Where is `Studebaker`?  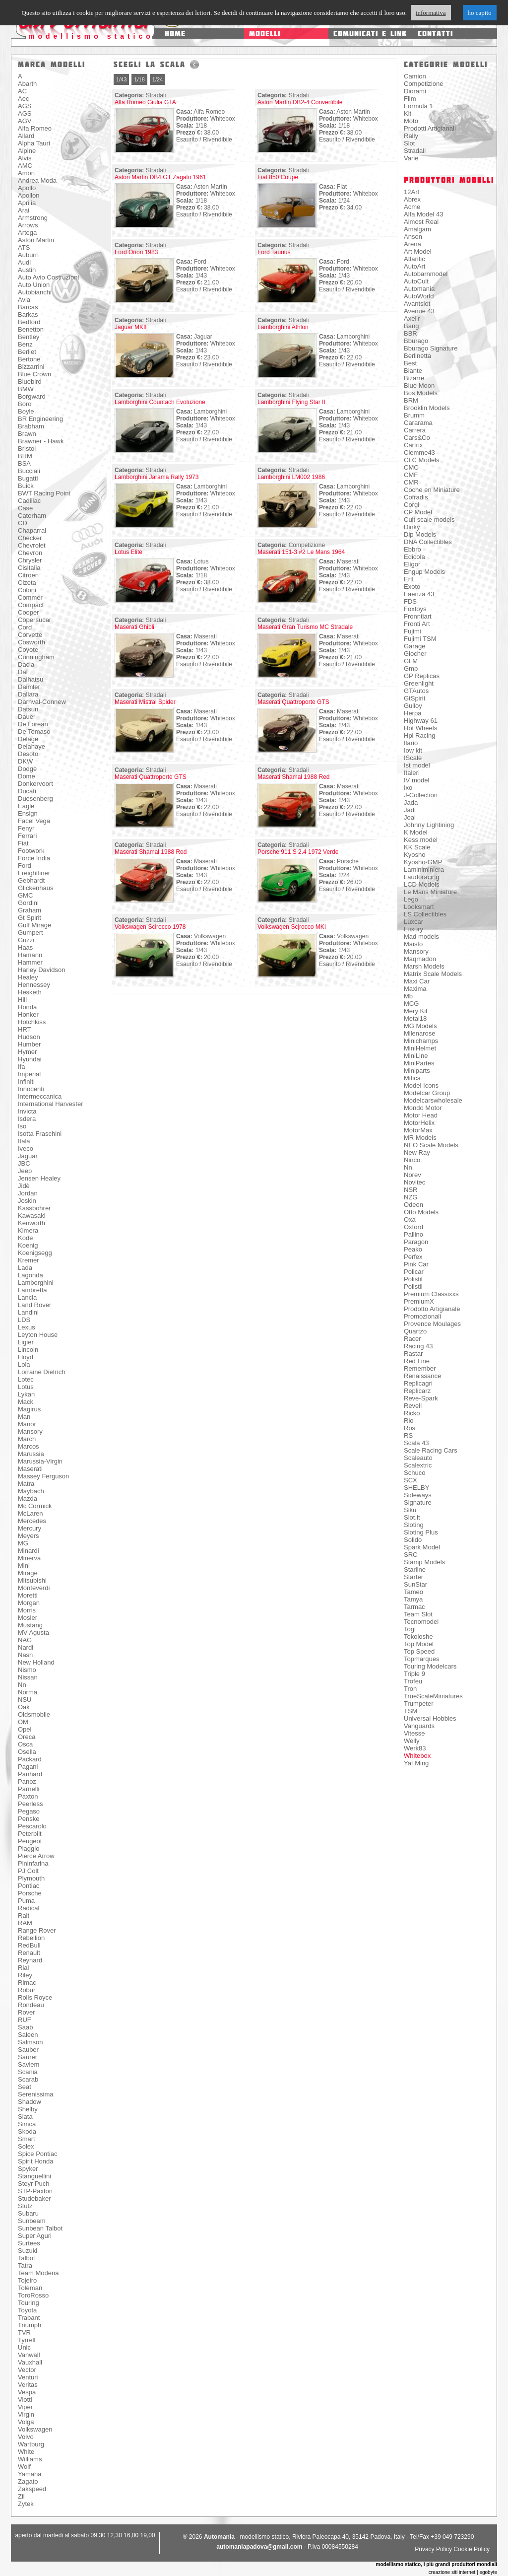
Studebaker is located at coordinates (34, 2198).